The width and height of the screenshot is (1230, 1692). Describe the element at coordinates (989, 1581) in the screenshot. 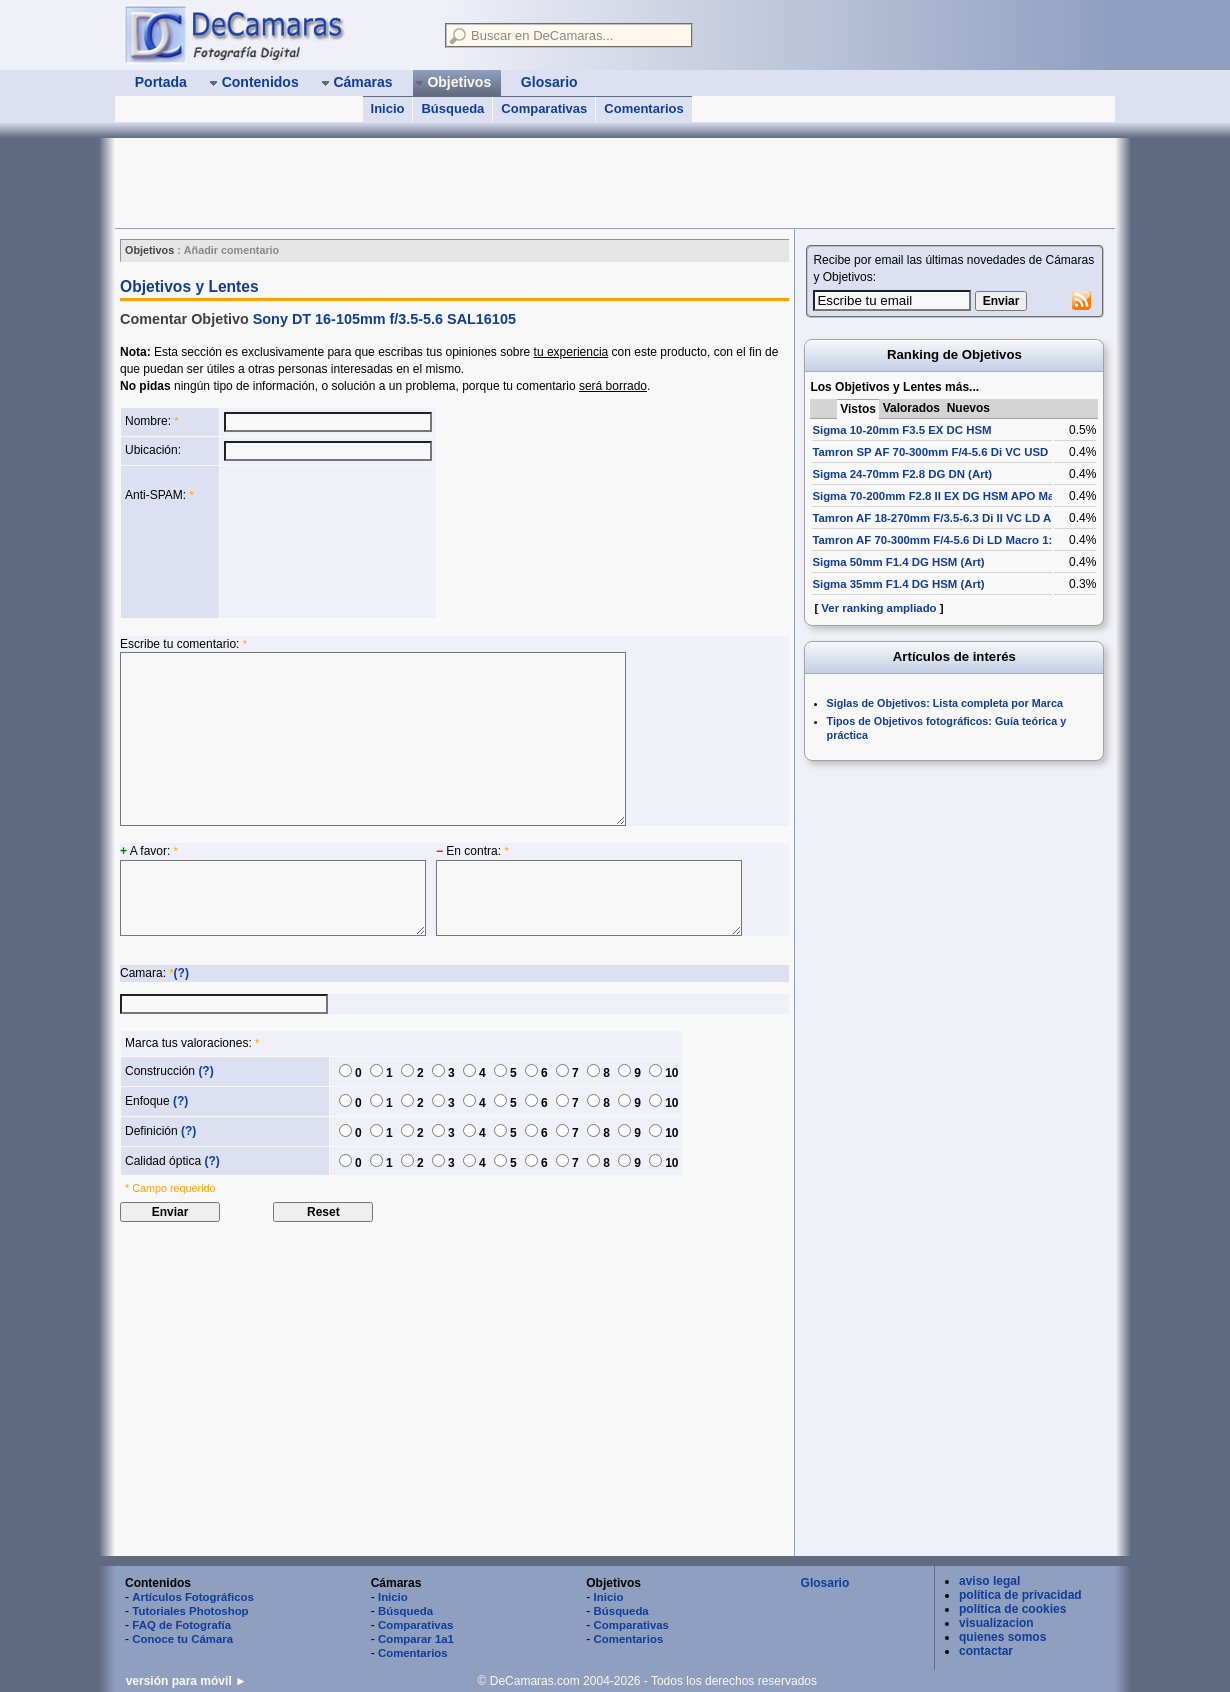

I see `aviso legal` at that location.